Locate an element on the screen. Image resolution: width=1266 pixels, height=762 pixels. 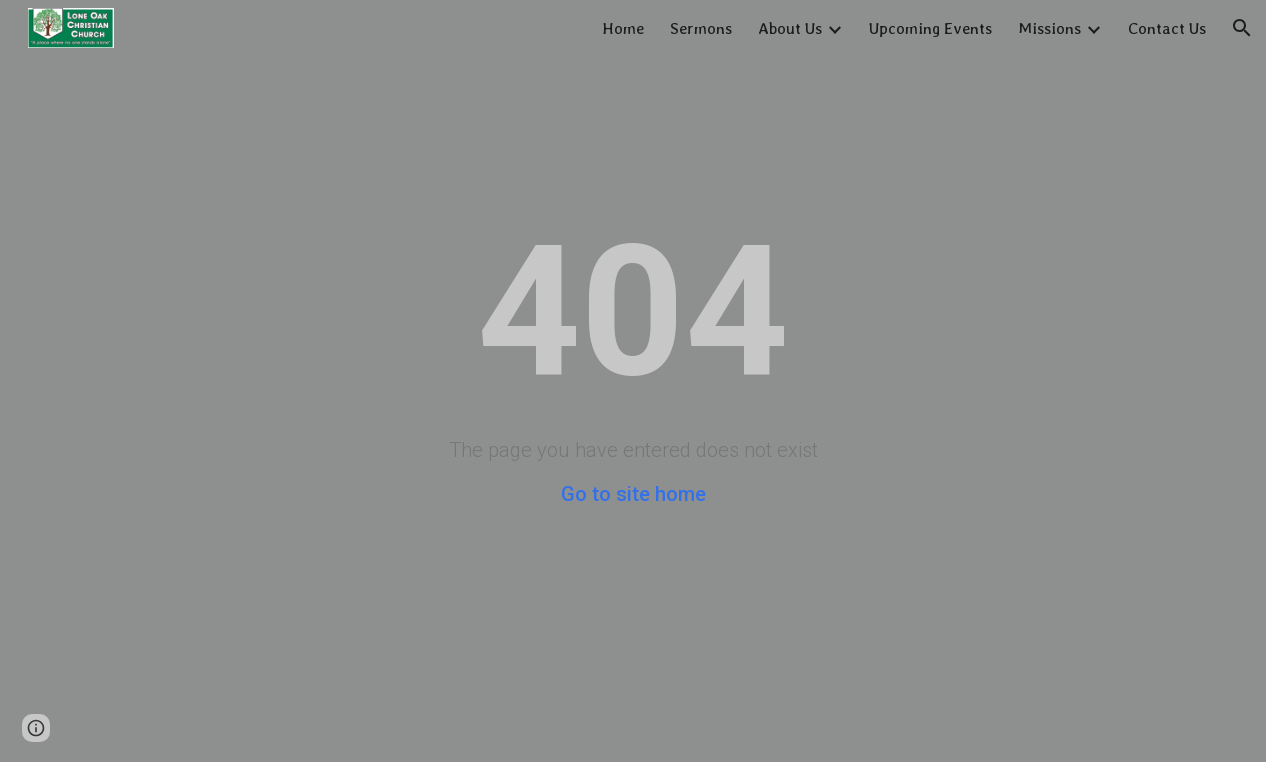
About Us [link] is located at coordinates (790, 28).